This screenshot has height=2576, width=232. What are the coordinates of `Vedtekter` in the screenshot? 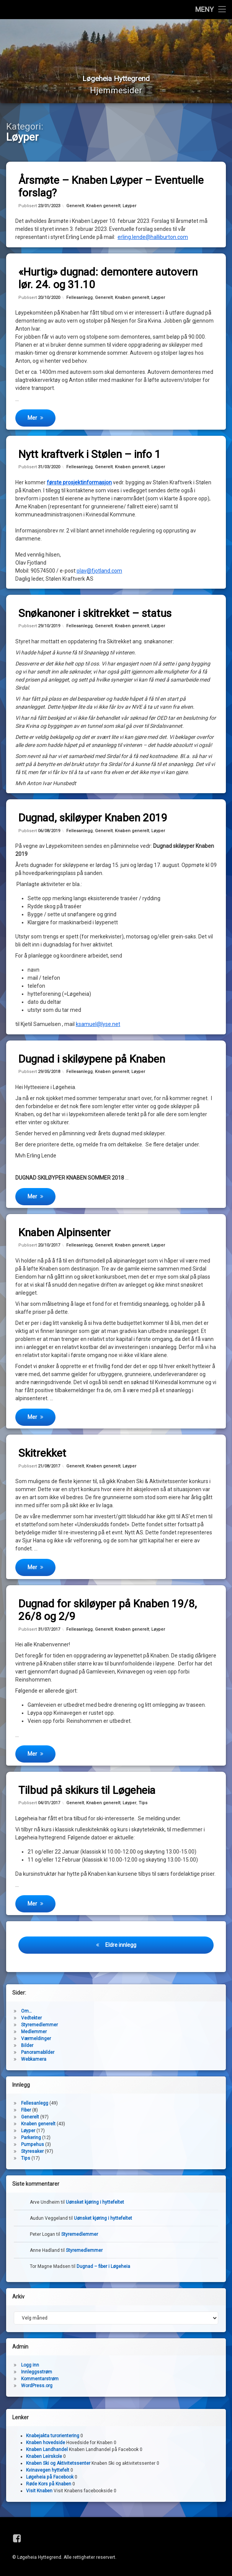 It's located at (31, 2021).